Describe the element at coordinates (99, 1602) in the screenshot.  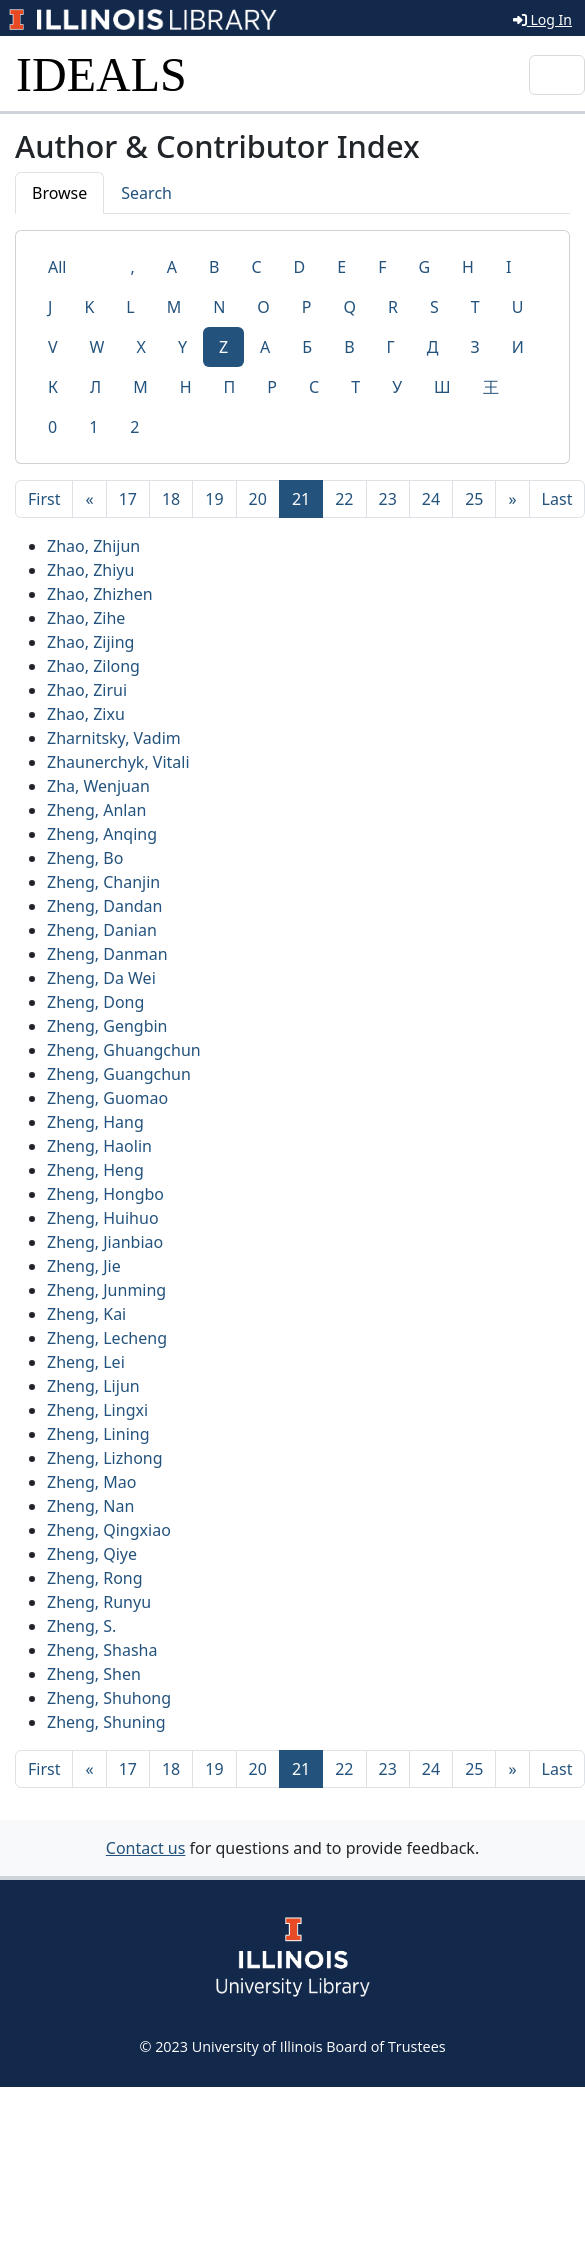
I see `Zheng, Runyu` at that location.